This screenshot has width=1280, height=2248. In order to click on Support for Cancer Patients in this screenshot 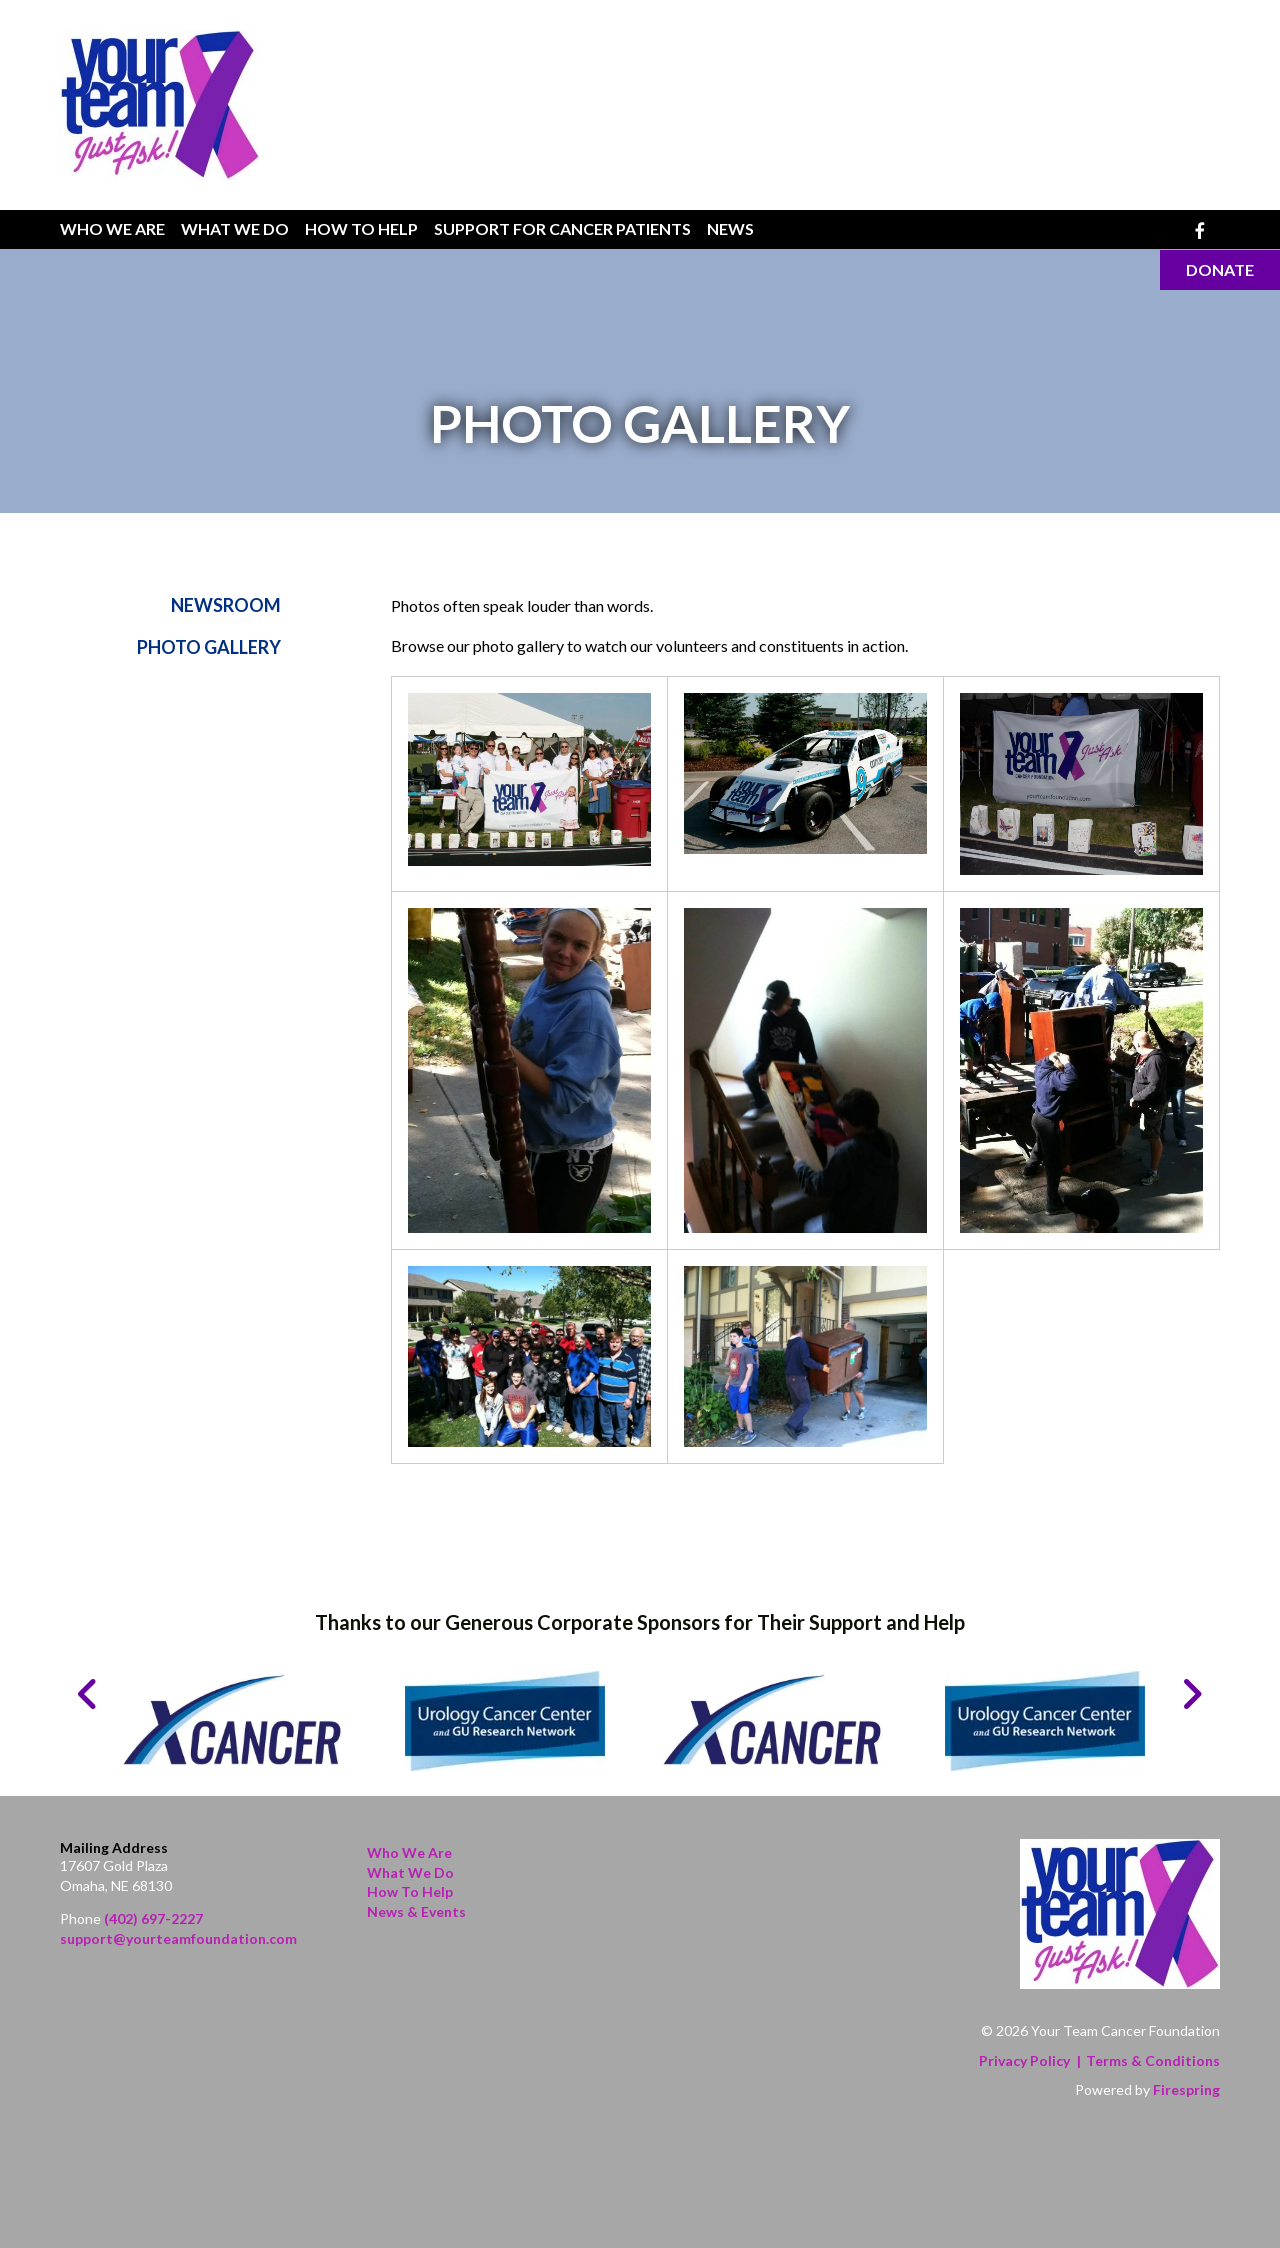, I will do `click(562, 228)`.